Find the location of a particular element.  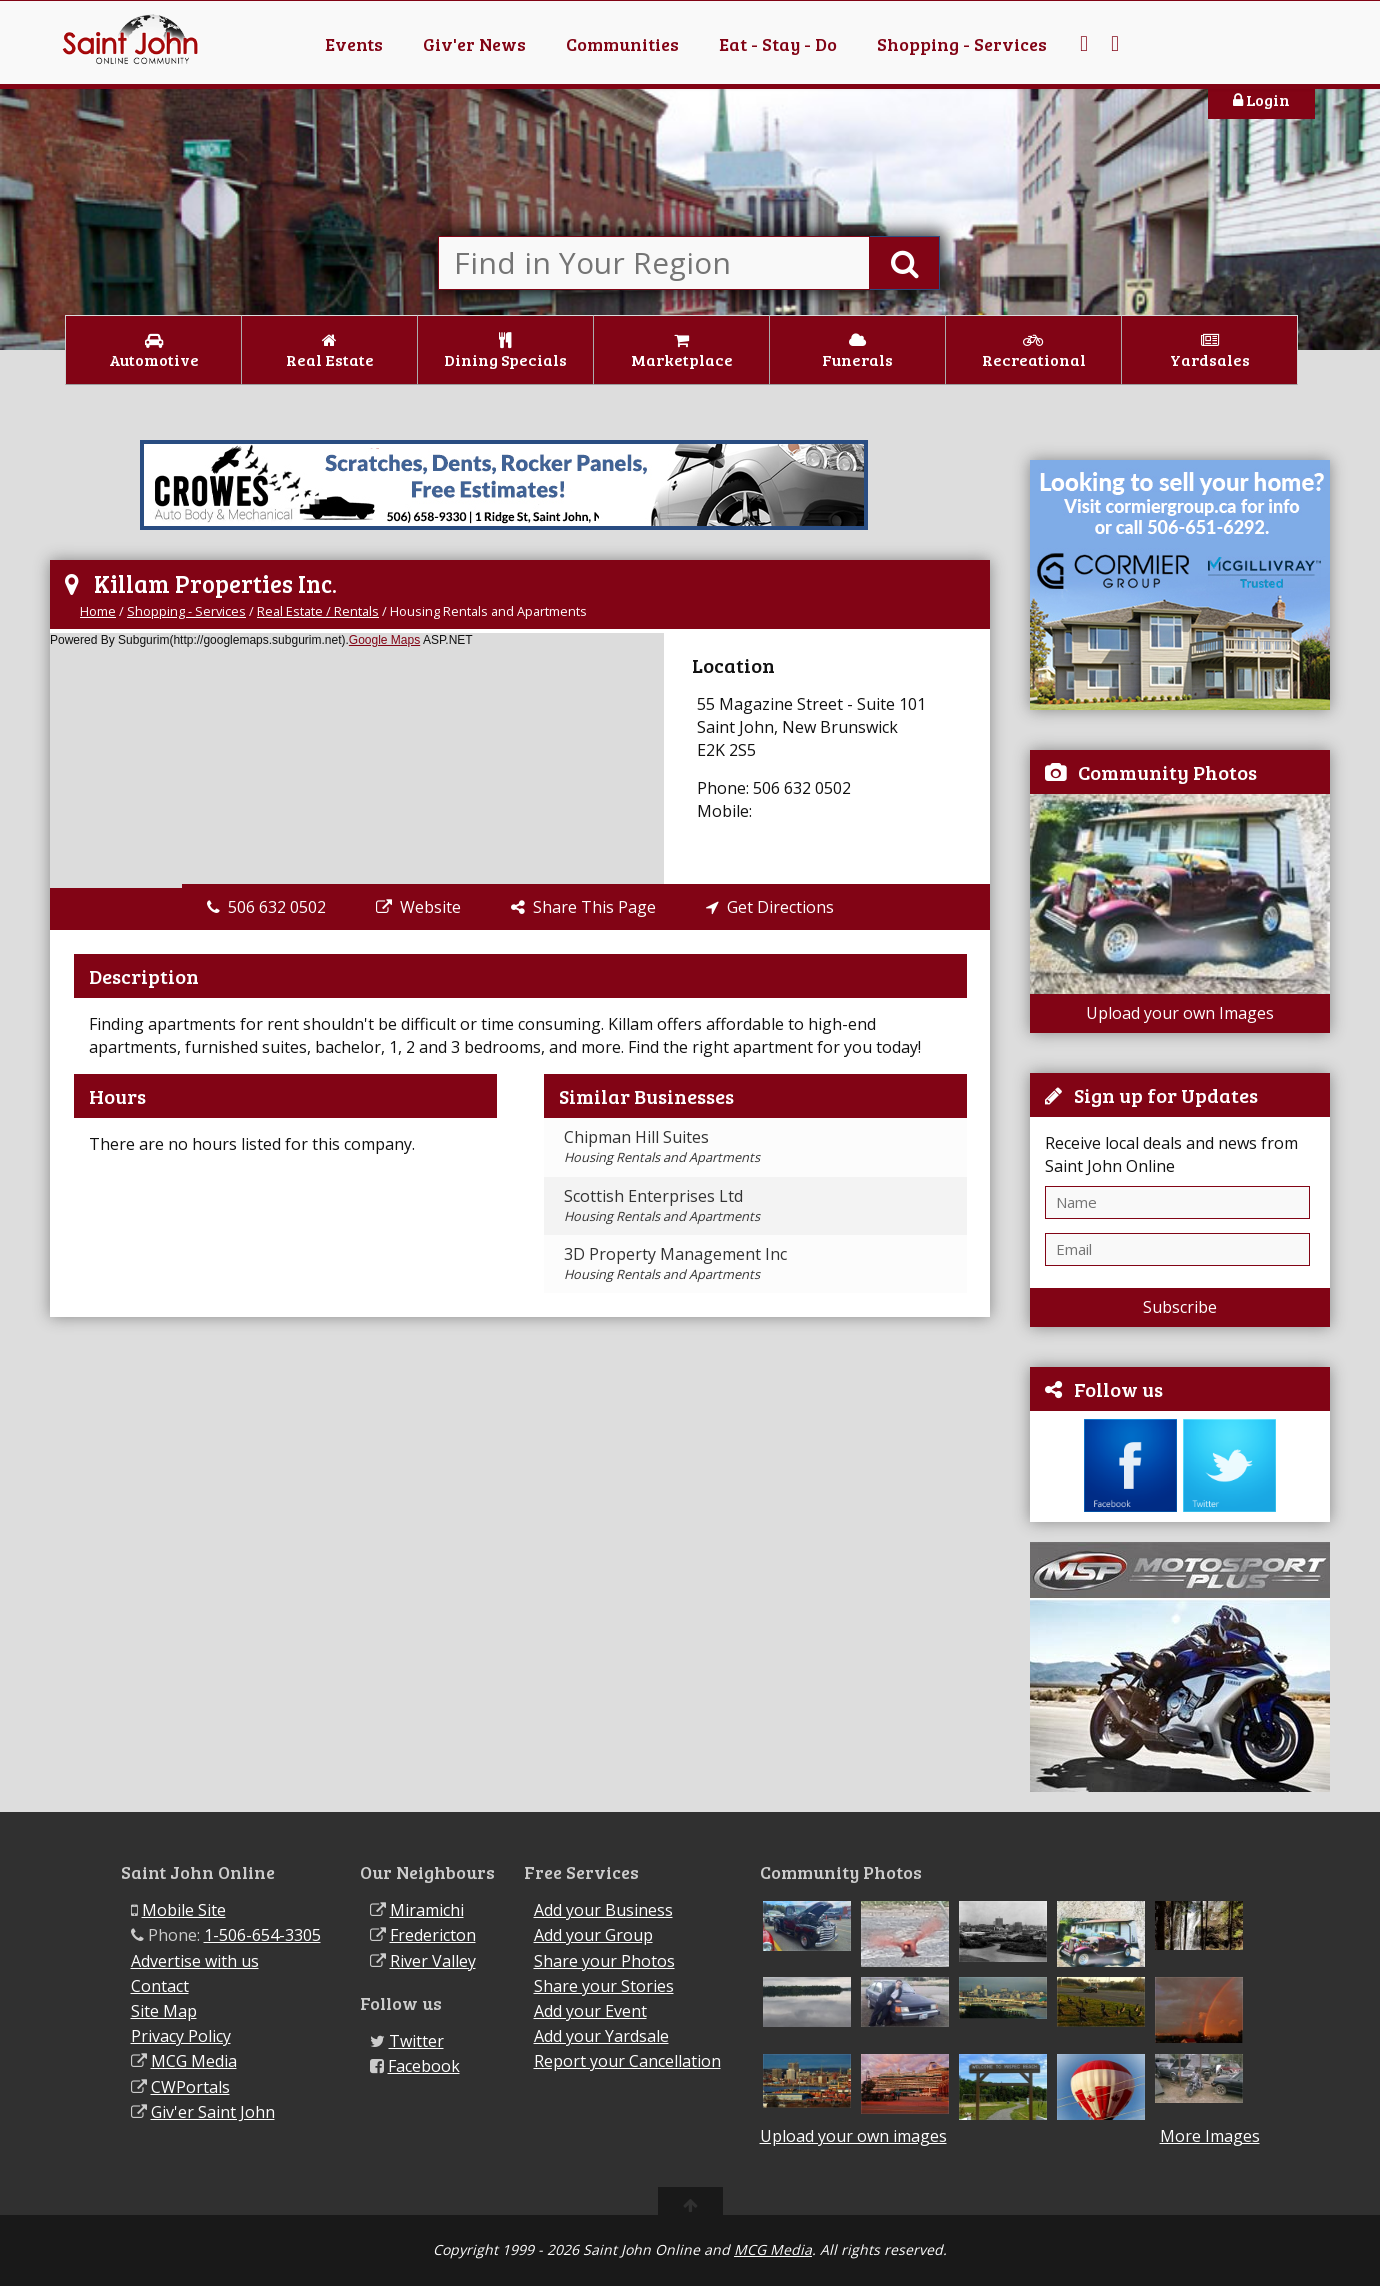

Miramichi is located at coordinates (427, 1910).